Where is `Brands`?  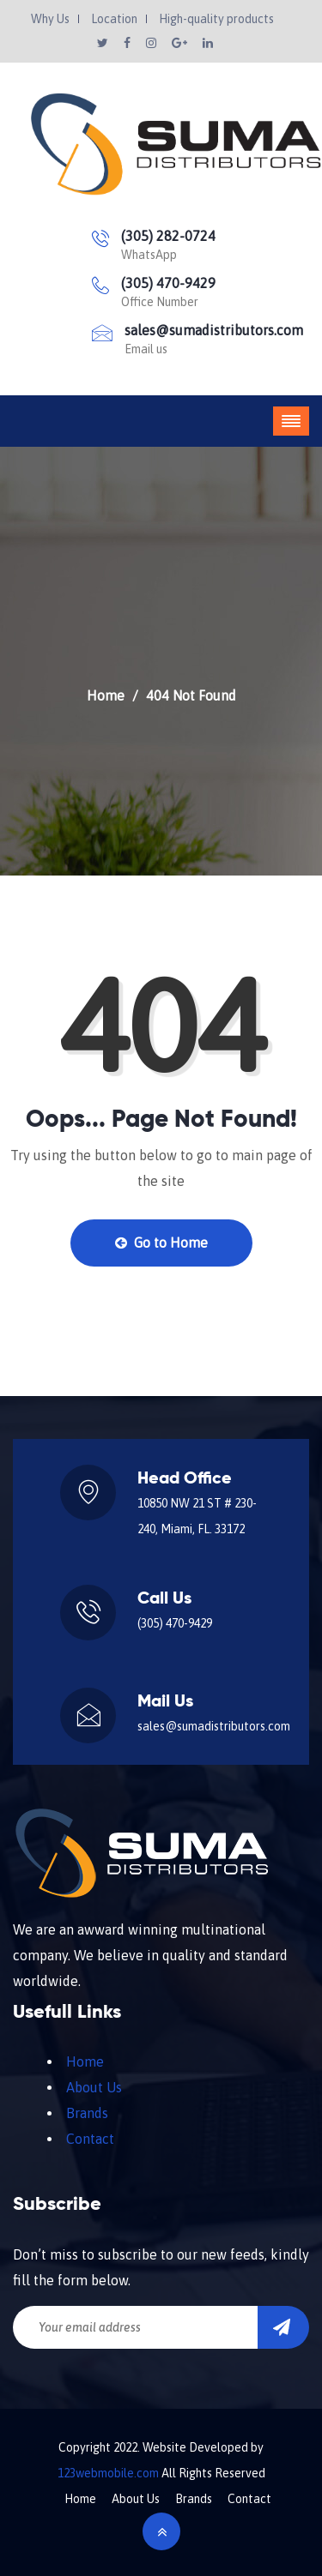 Brands is located at coordinates (87, 2113).